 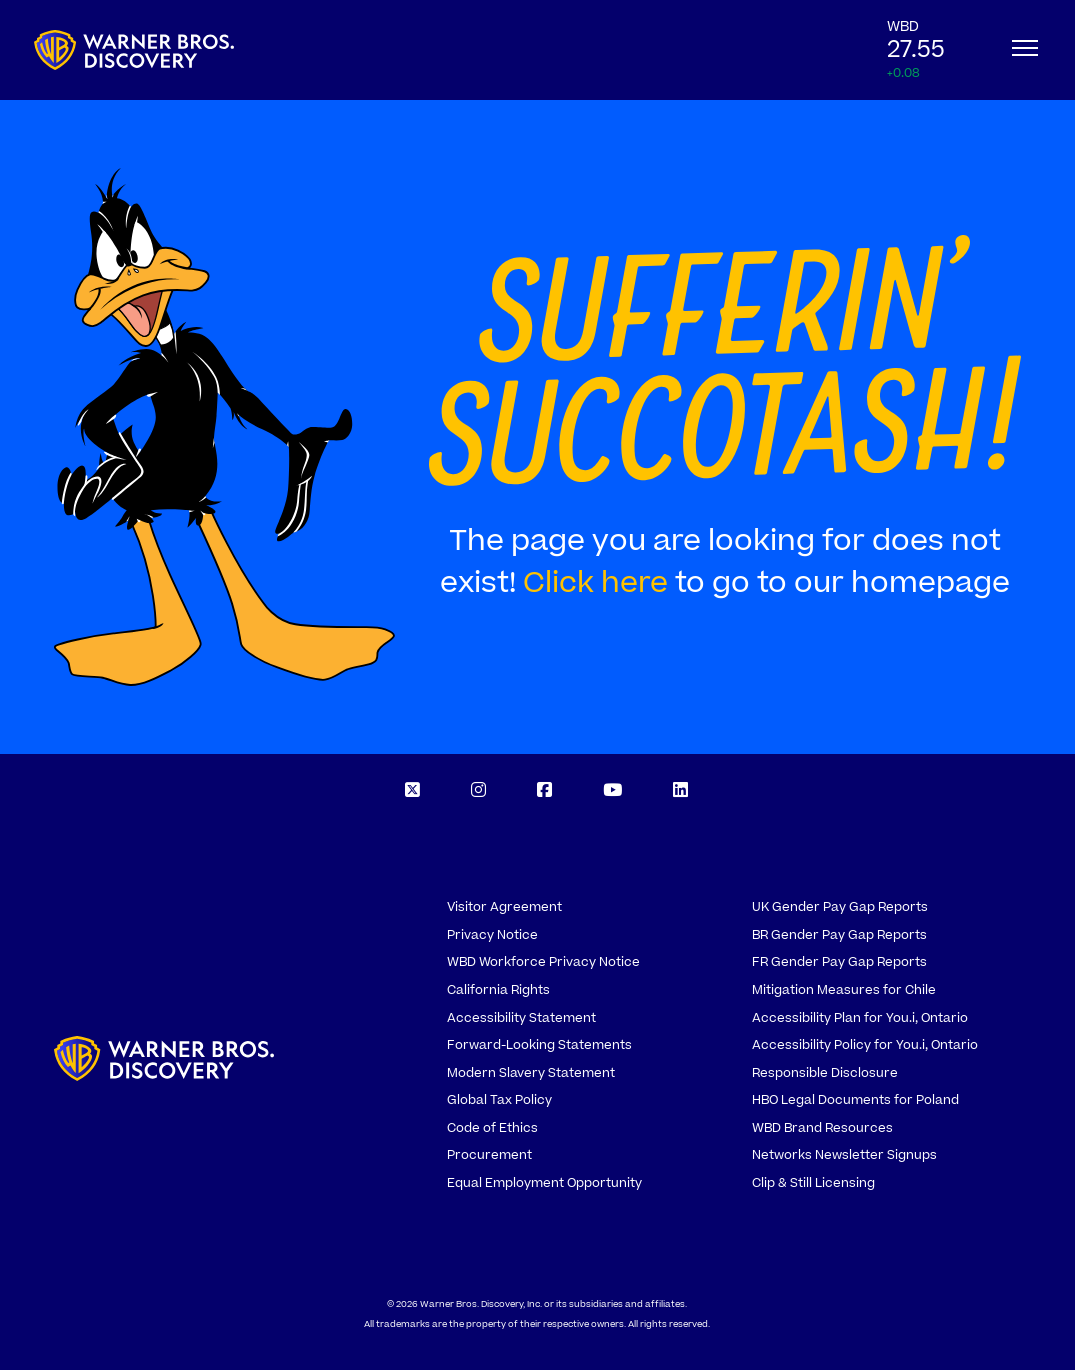 What do you see at coordinates (839, 935) in the screenshot?
I see `BR Gender Pay Gap Reports` at bounding box center [839, 935].